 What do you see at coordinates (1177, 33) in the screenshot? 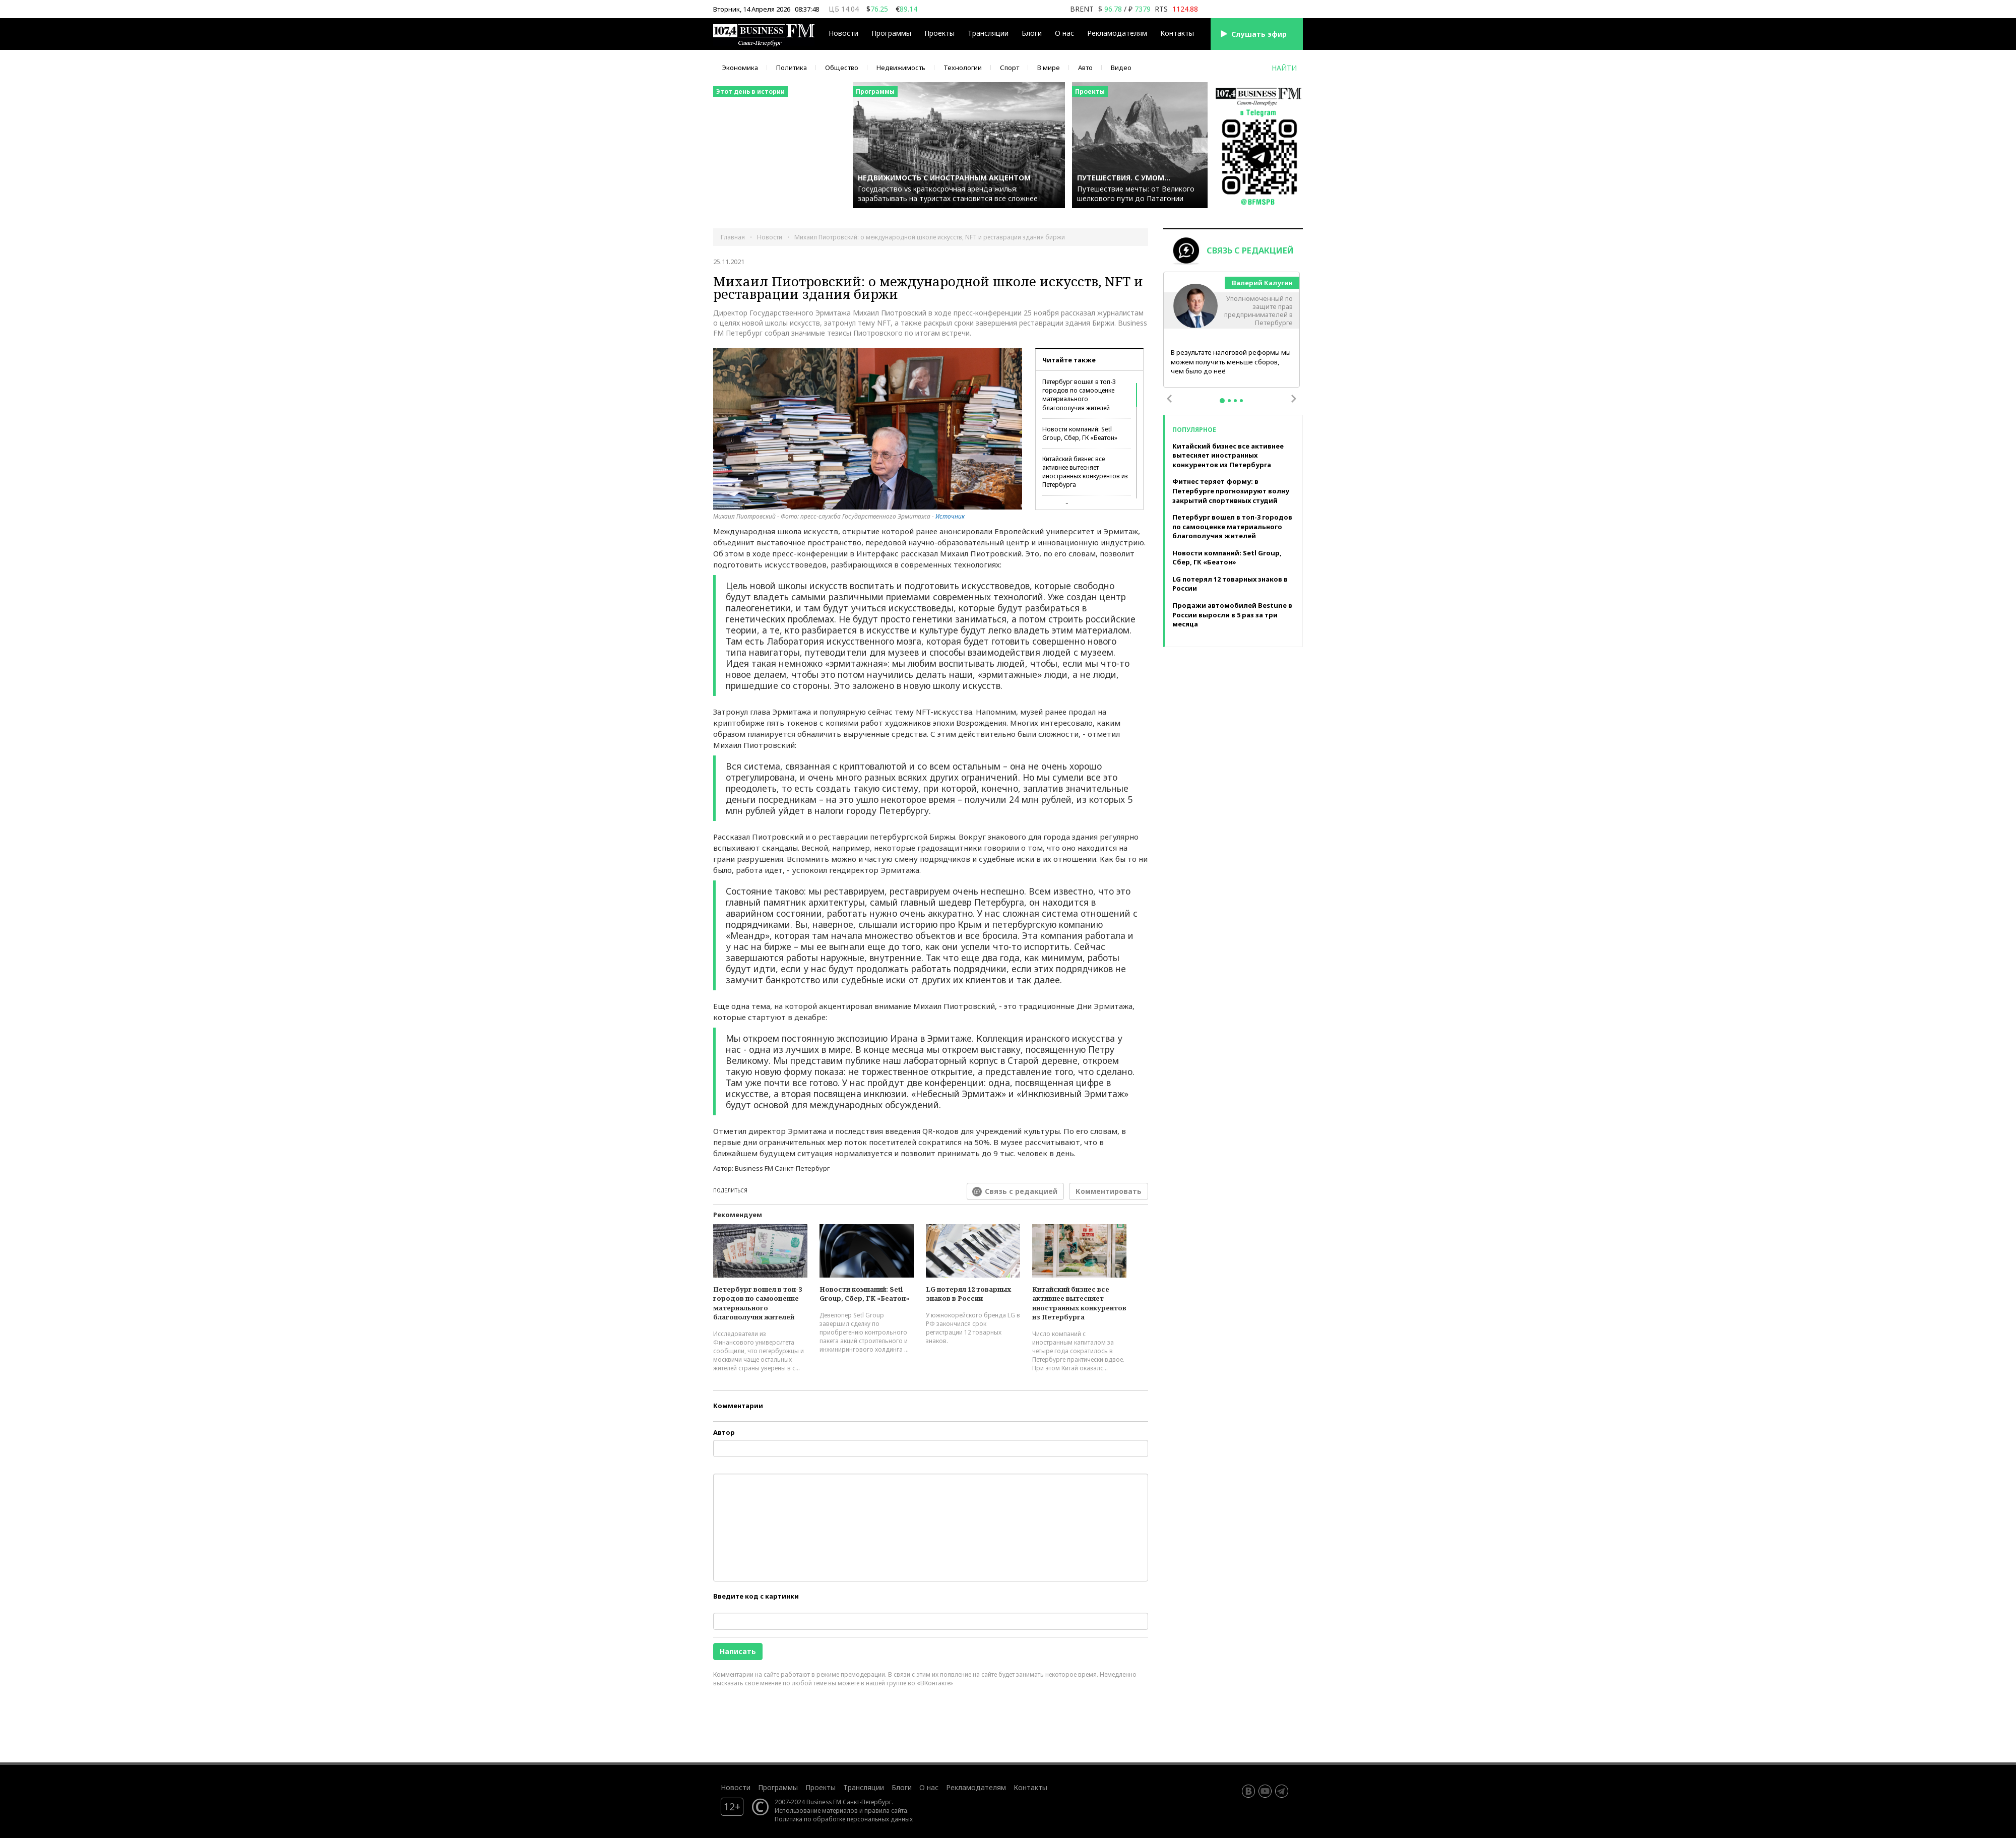
I see `Контакты` at bounding box center [1177, 33].